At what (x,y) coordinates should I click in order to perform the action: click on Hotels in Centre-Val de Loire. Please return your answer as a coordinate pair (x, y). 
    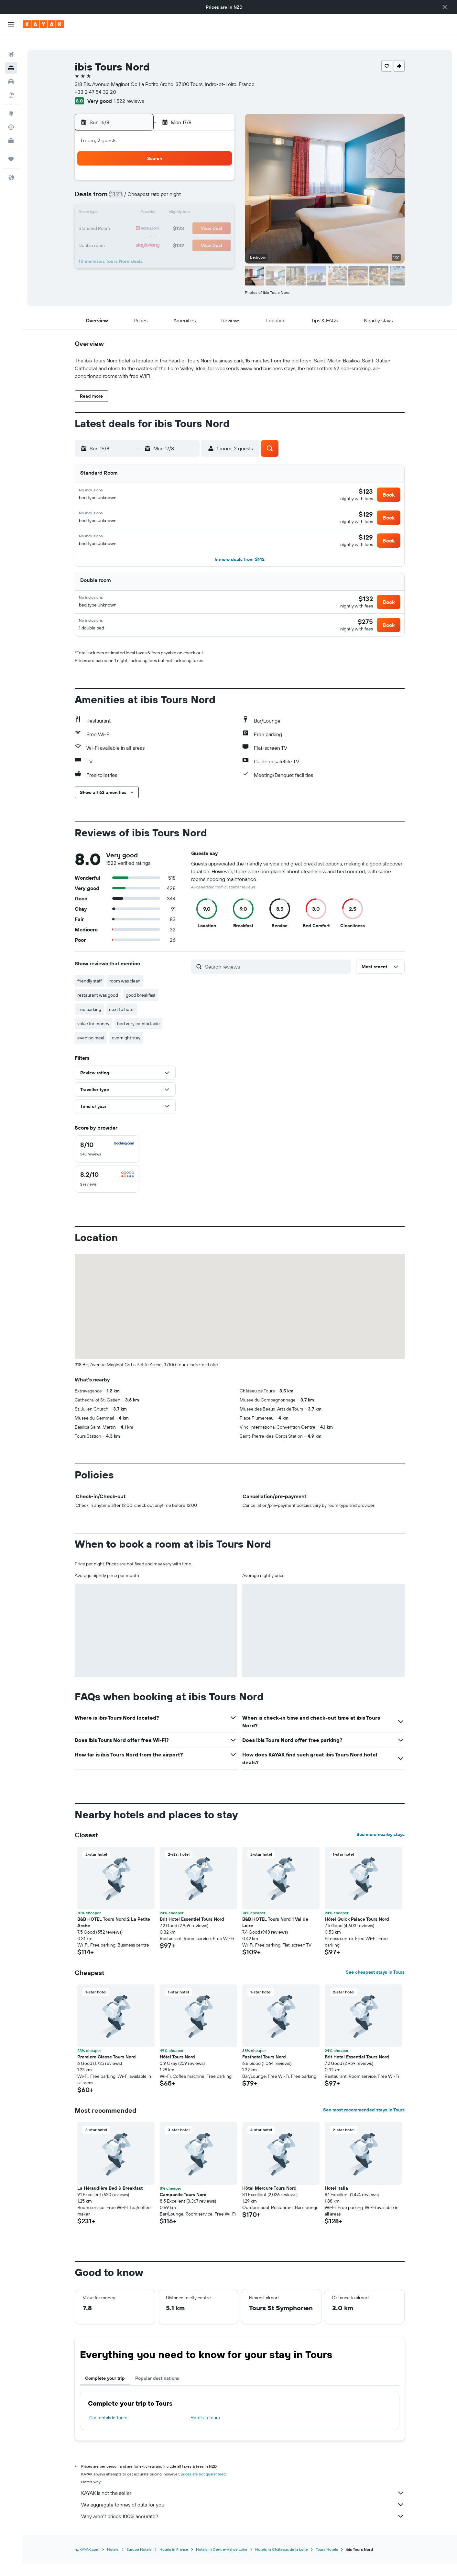
    Looking at the image, I should click on (221, 2562).